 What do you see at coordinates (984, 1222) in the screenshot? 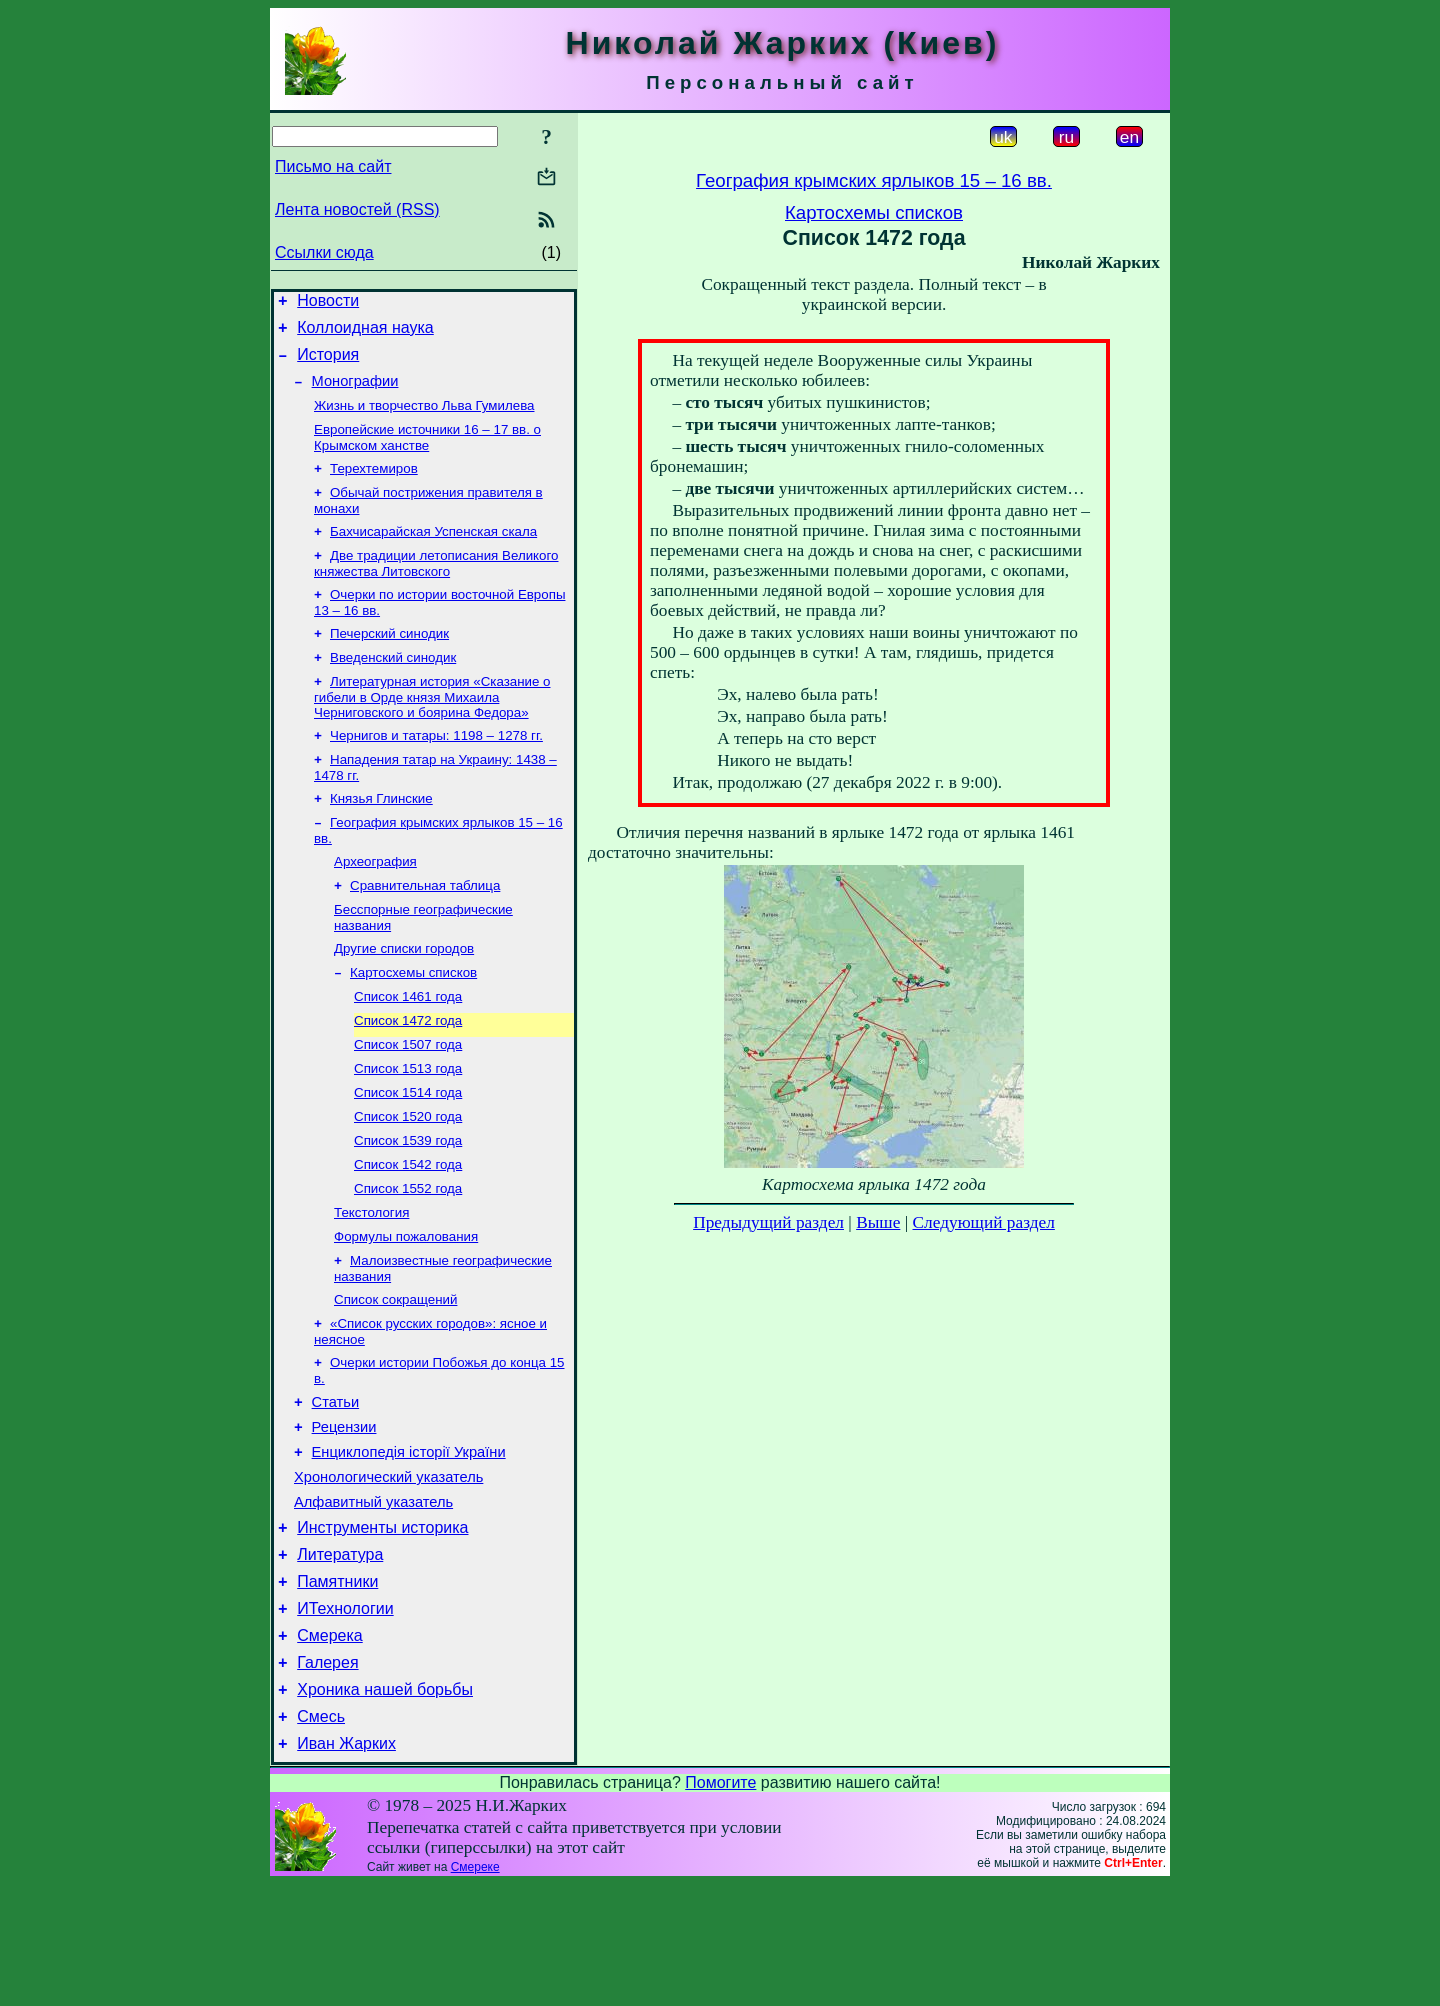
I see `Следующий раздел` at bounding box center [984, 1222].